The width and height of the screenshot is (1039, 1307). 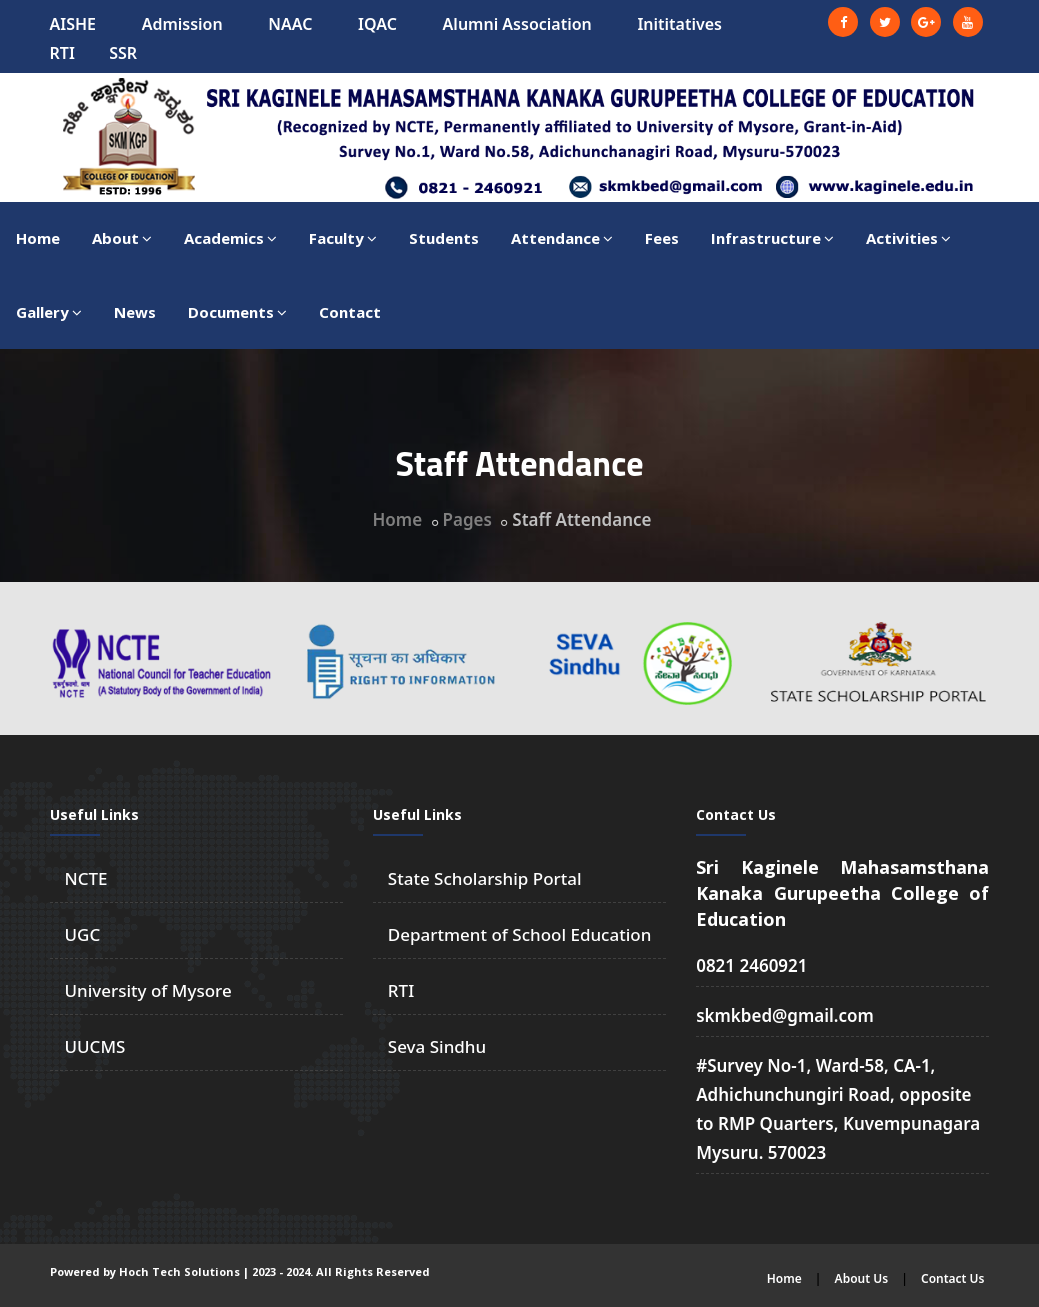 I want to click on Inititatives, so click(x=679, y=24).